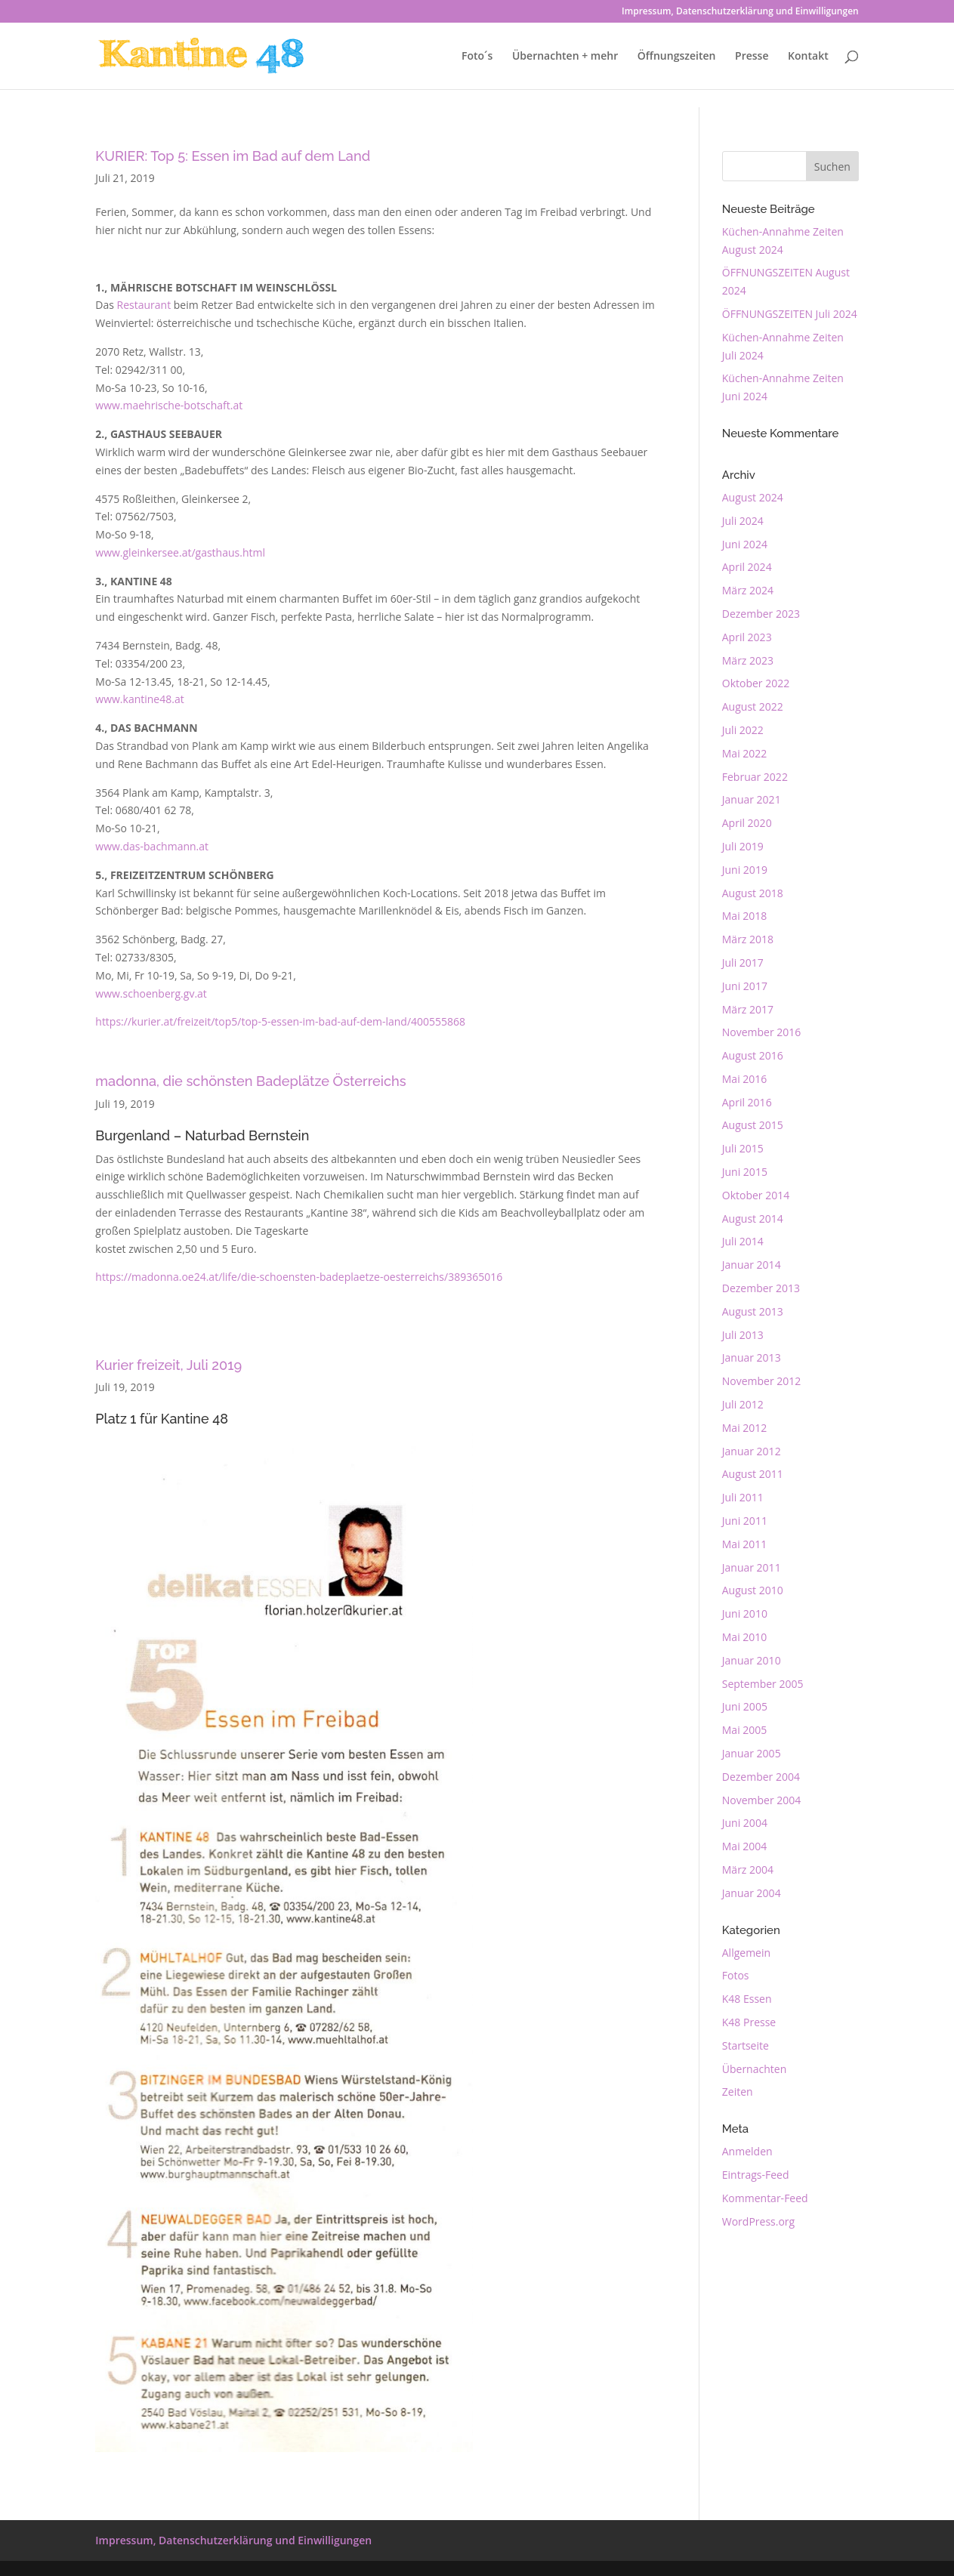 The height and width of the screenshot is (2576, 954). I want to click on März 2023, so click(747, 660).